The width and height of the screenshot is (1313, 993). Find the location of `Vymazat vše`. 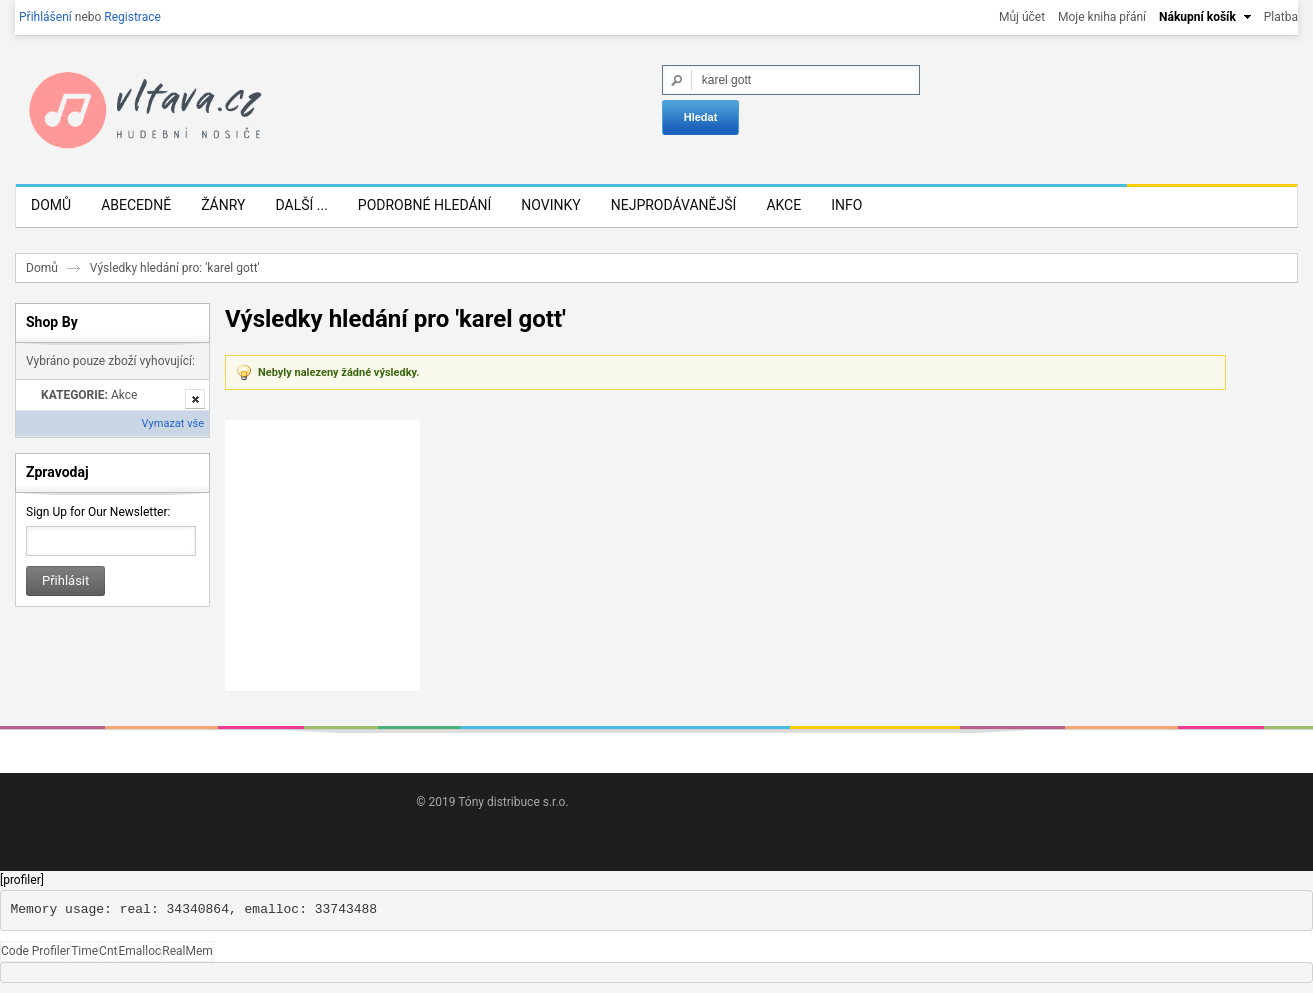

Vymazat vše is located at coordinates (173, 423).